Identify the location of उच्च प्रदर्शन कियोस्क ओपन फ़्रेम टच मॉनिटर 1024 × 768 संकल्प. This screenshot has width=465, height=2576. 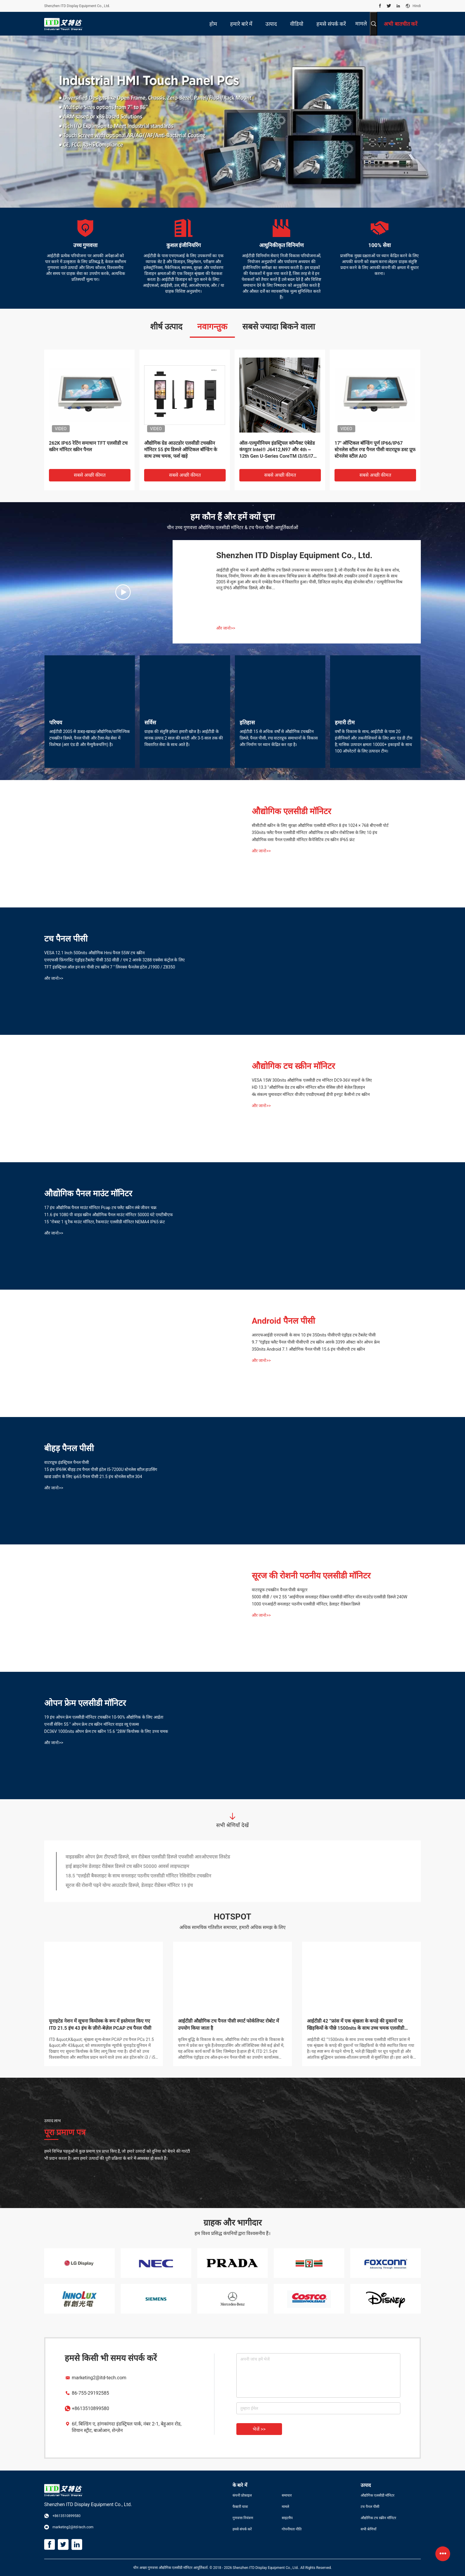
(122, 1857).